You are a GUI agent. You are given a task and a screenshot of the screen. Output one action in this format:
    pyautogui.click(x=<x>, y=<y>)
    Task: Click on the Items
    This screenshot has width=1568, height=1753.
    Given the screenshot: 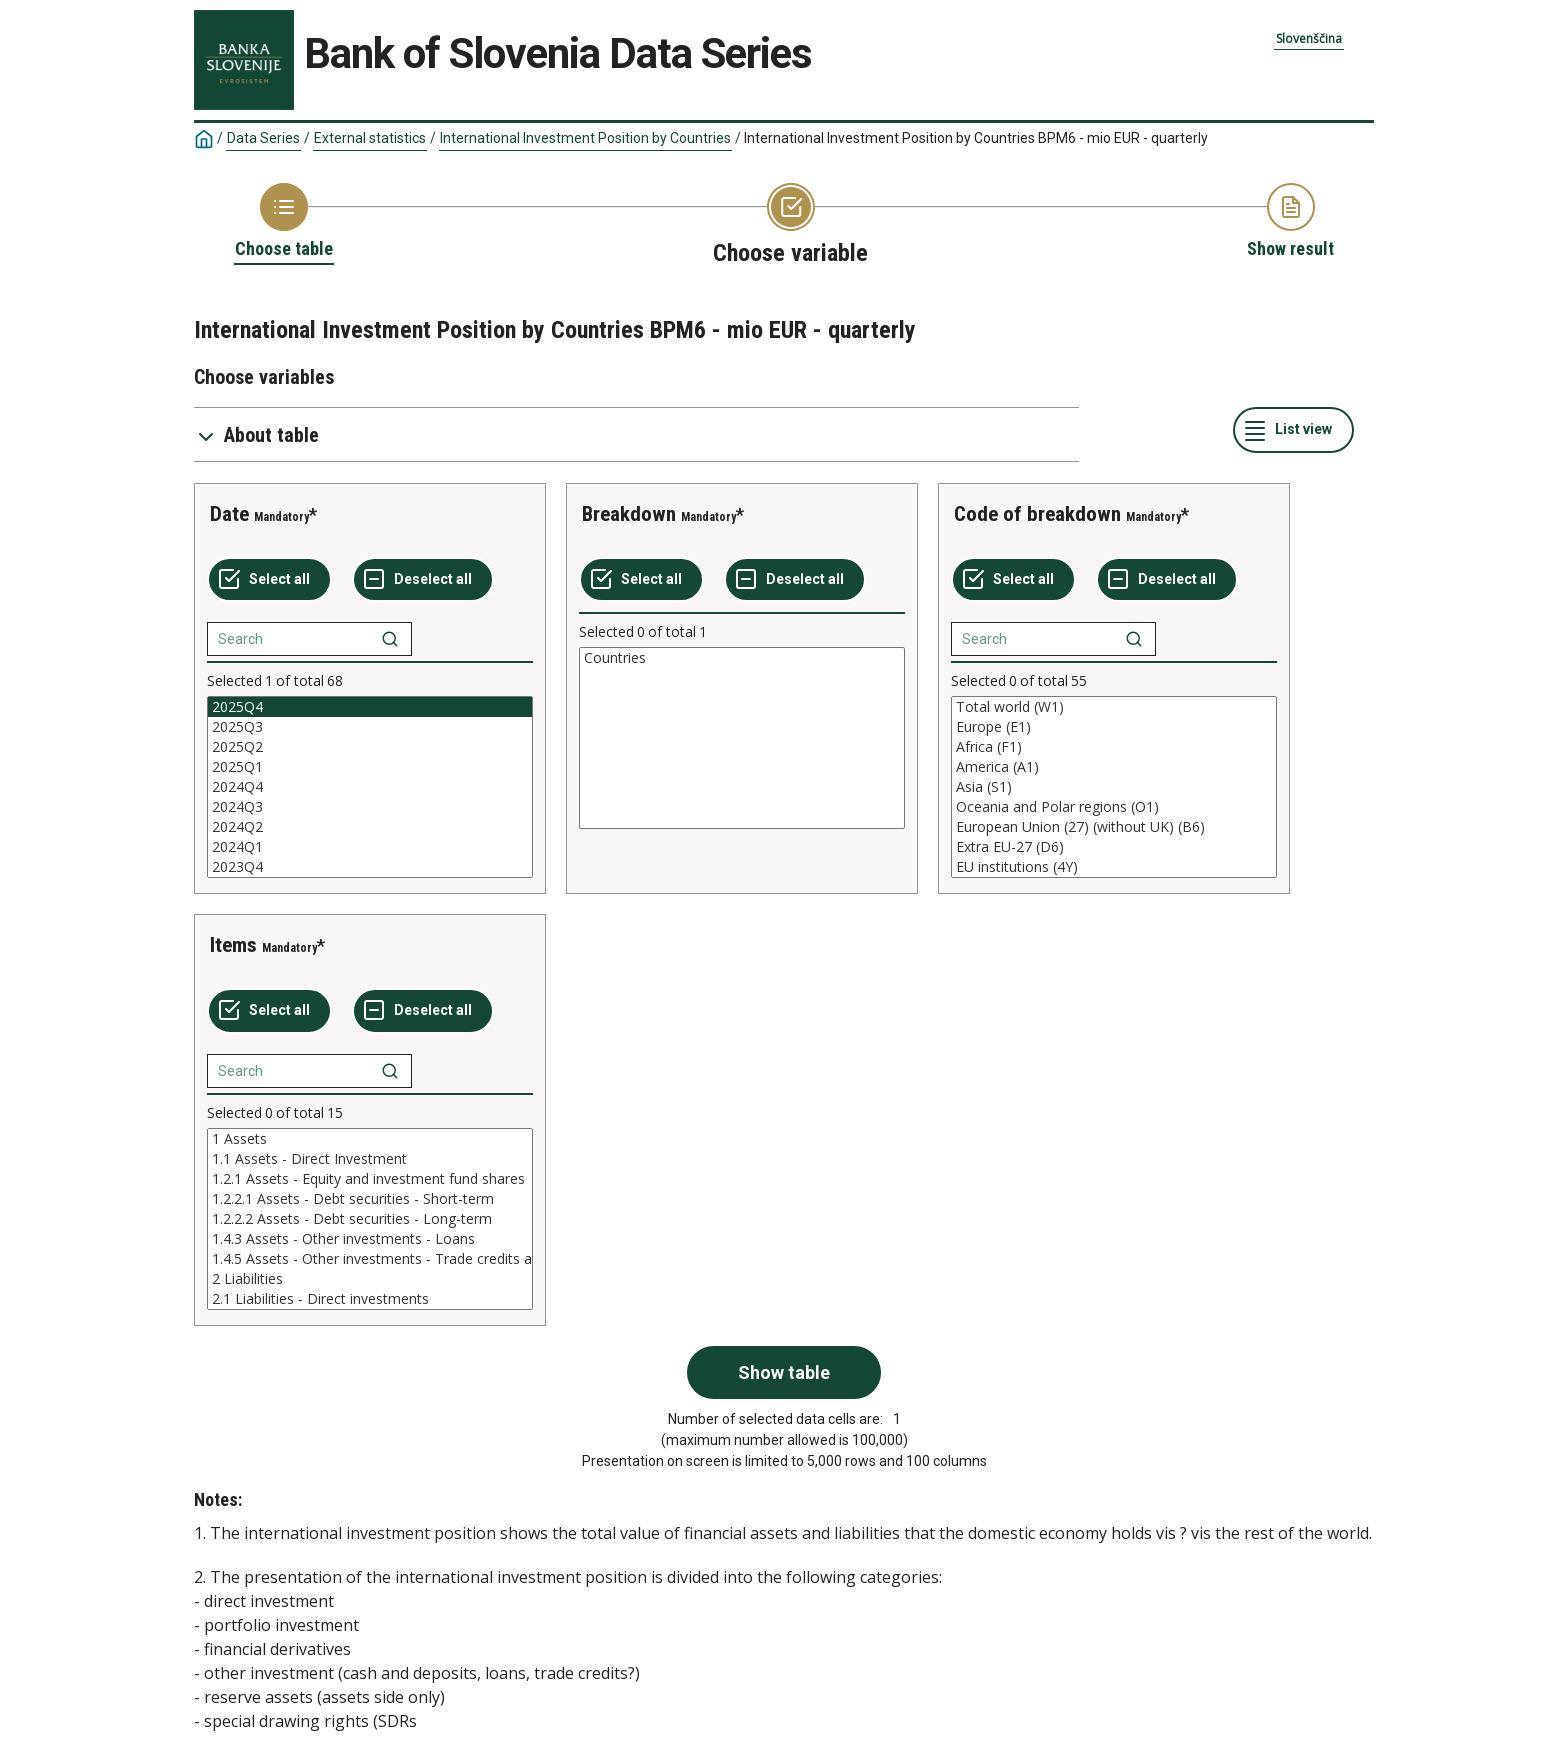 What is the action you would take?
    pyautogui.click(x=233, y=945)
    